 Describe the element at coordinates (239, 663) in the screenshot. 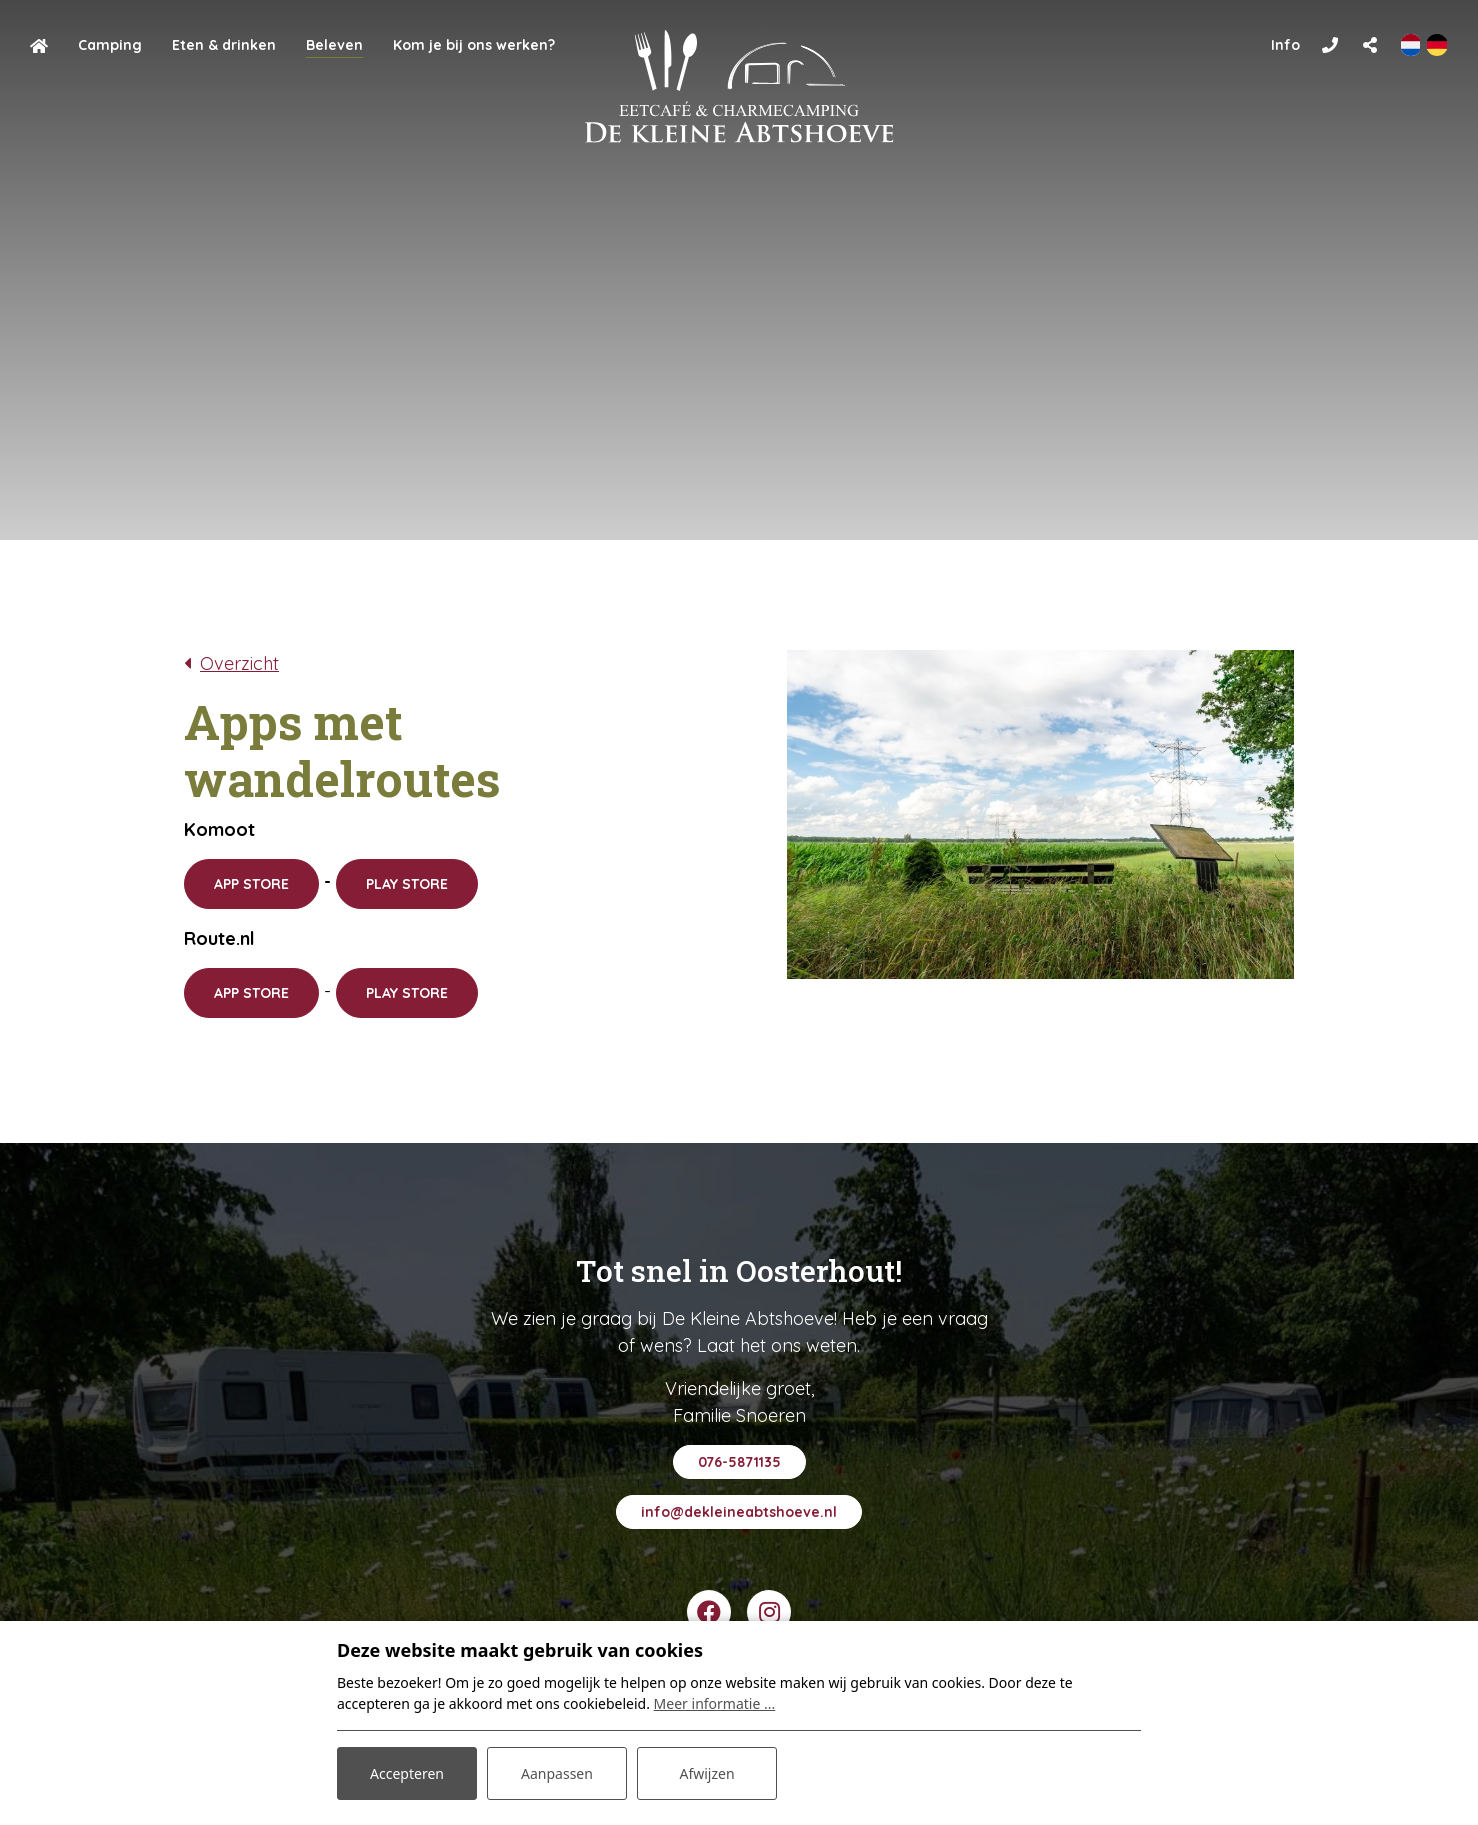

I see `Overzicht` at that location.